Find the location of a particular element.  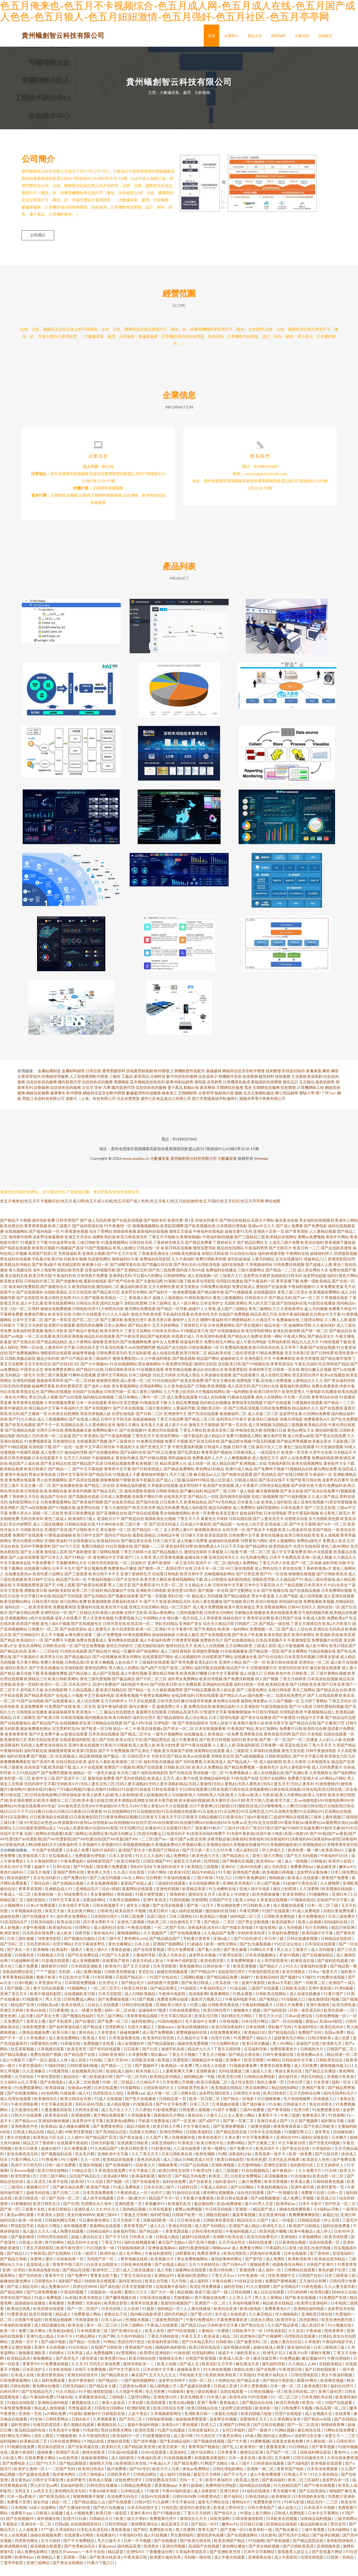

97福利导航 is located at coordinates (55, 2076).